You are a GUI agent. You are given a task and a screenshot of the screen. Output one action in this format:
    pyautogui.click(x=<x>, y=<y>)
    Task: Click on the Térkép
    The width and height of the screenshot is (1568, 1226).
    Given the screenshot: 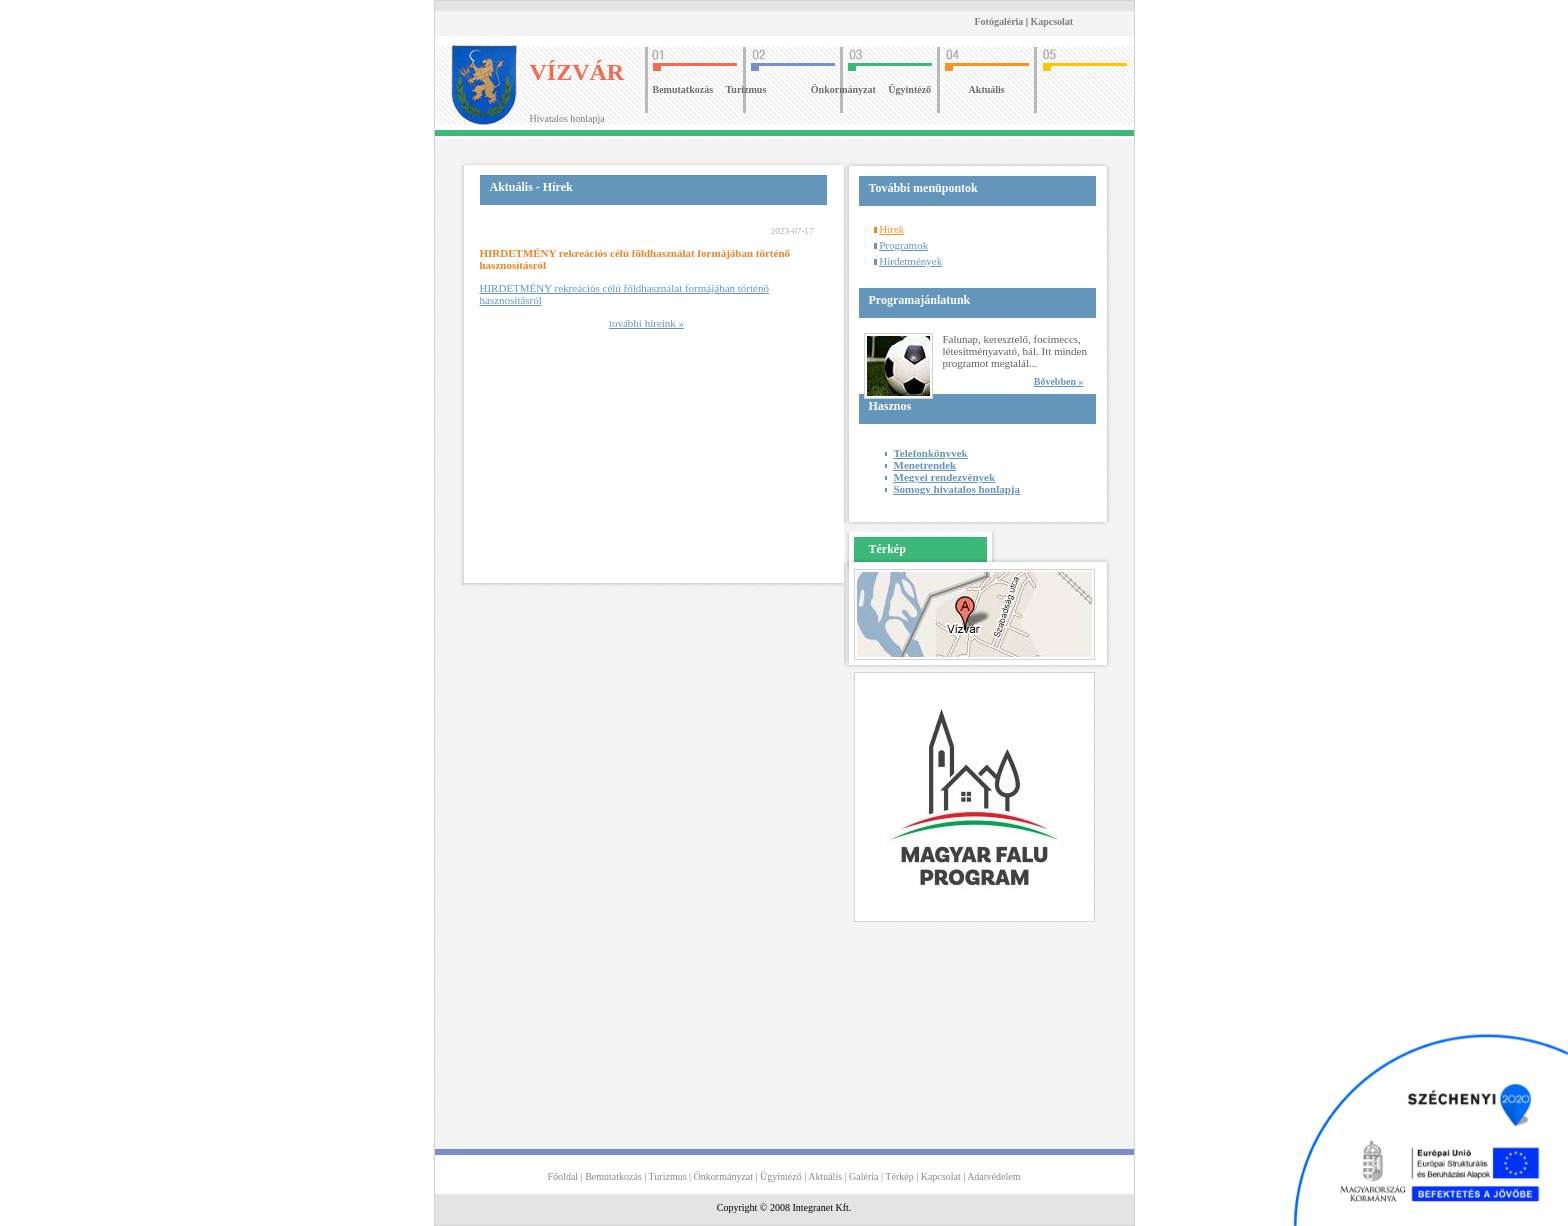 What is the action you would take?
    pyautogui.click(x=899, y=1176)
    